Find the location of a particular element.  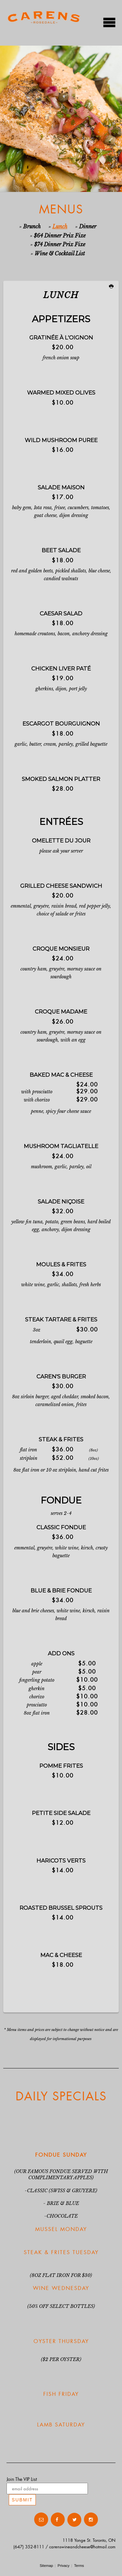

Dinner is located at coordinates (87, 226).